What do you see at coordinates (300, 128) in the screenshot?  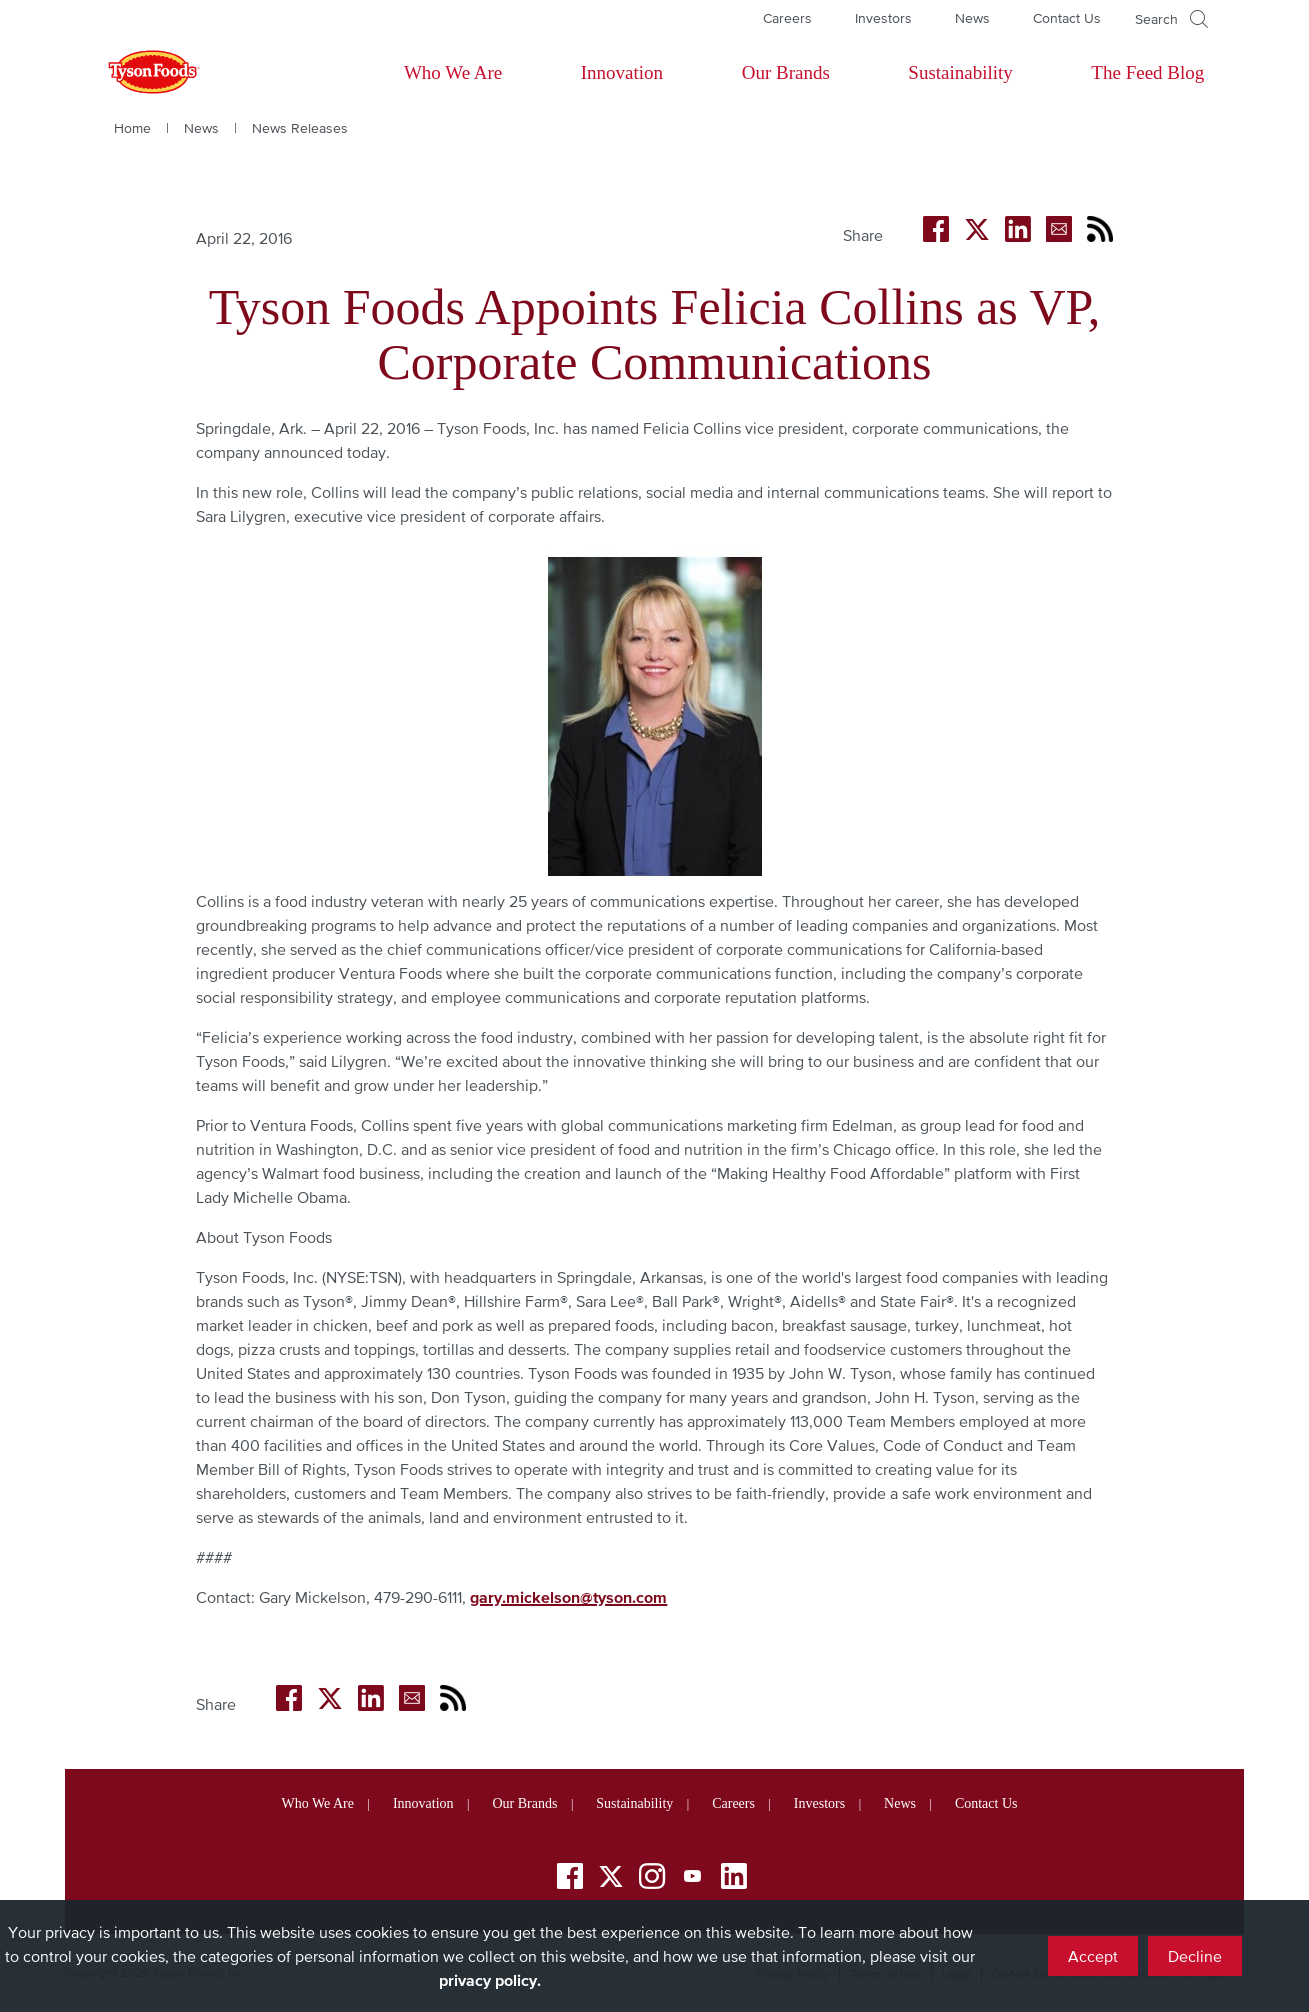 I see `News Releases` at bounding box center [300, 128].